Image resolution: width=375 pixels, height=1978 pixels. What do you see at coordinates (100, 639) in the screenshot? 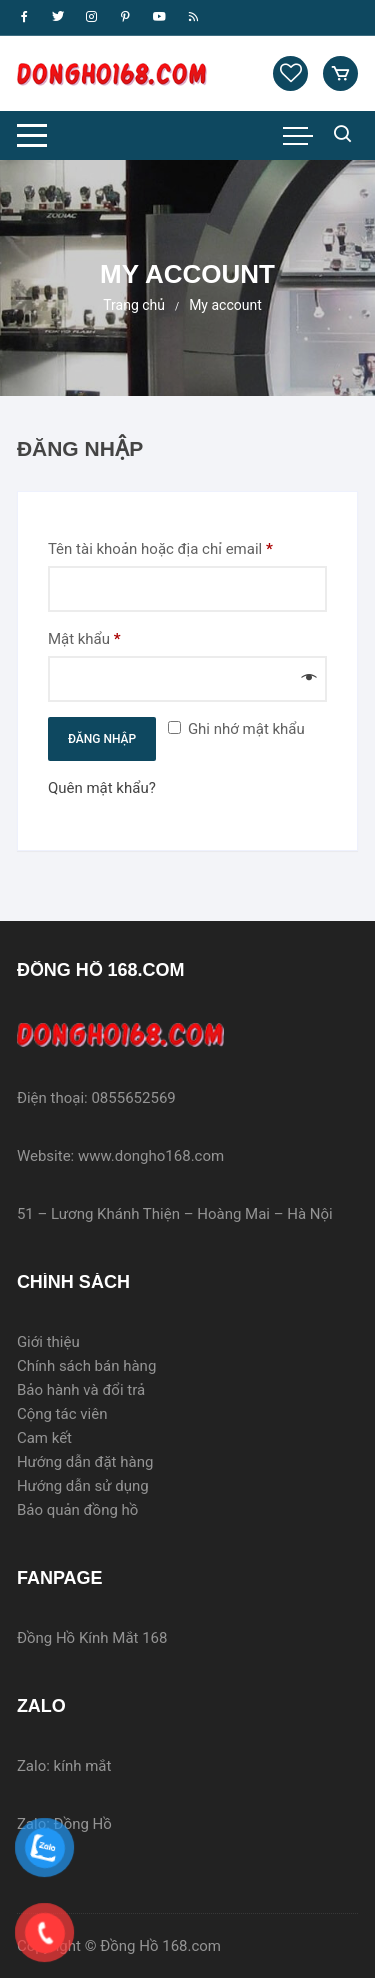
I see `Mật khẩu` at bounding box center [100, 639].